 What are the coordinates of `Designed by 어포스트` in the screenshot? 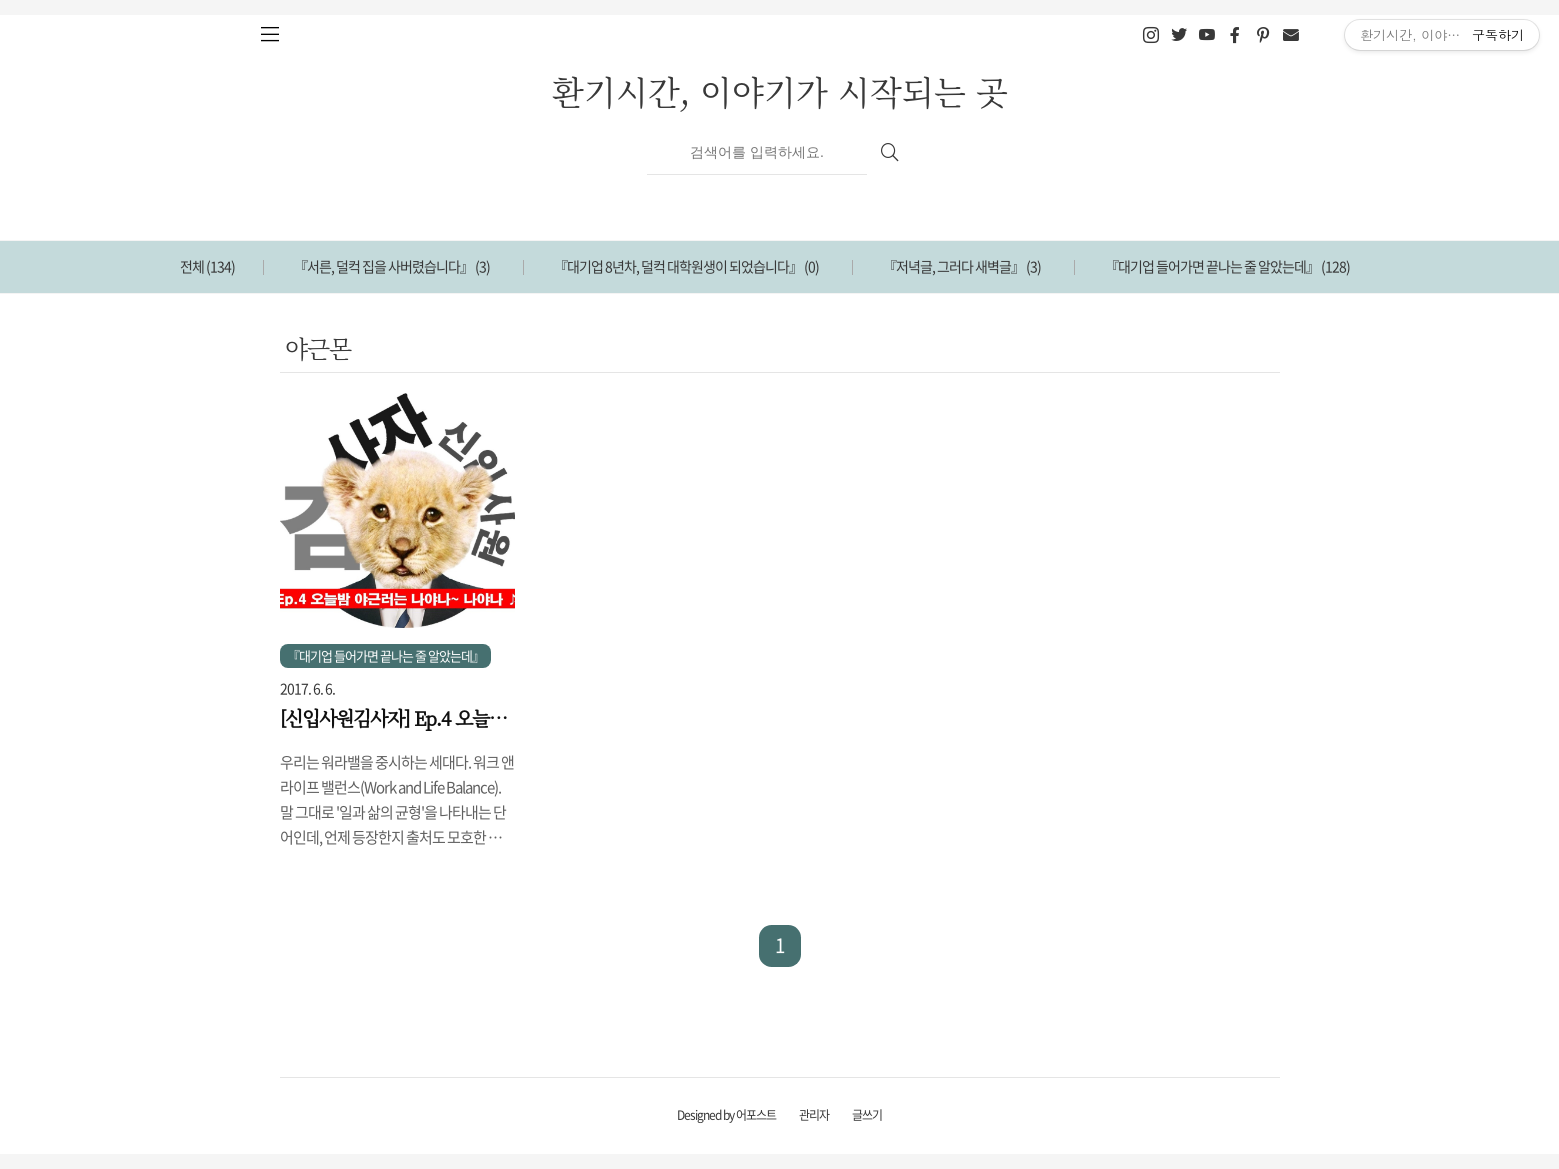 It's located at (726, 1115).